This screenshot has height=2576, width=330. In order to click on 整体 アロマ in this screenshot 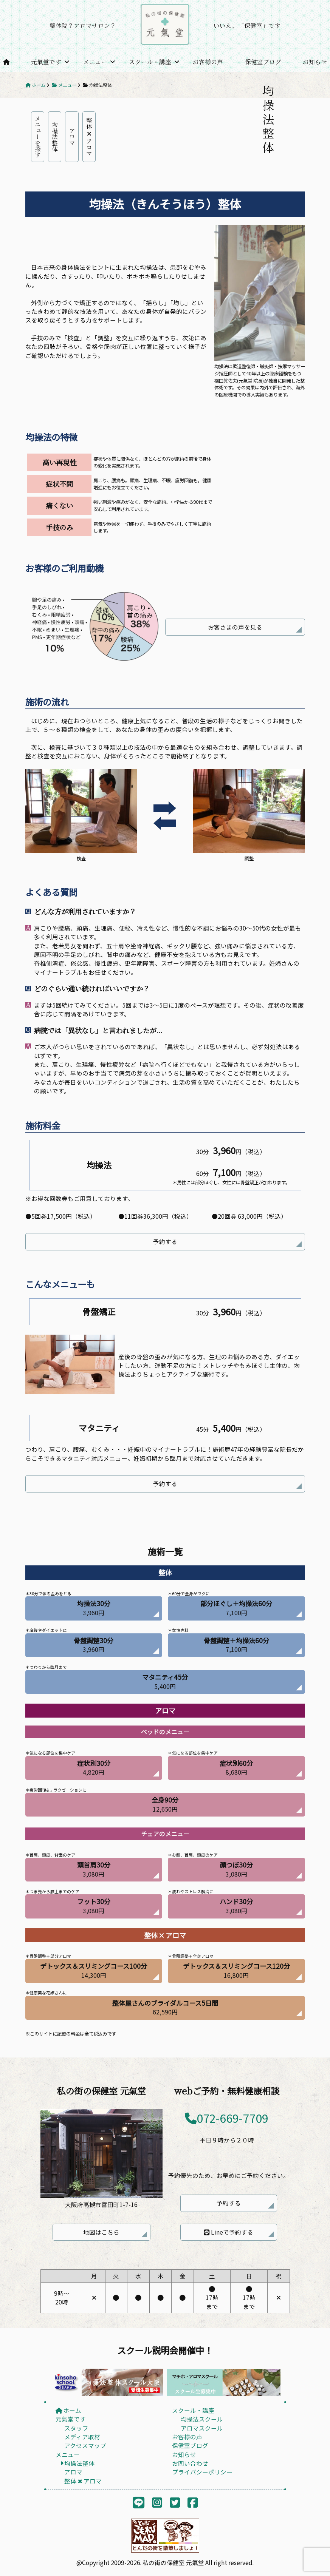, I will do `click(89, 136)`.